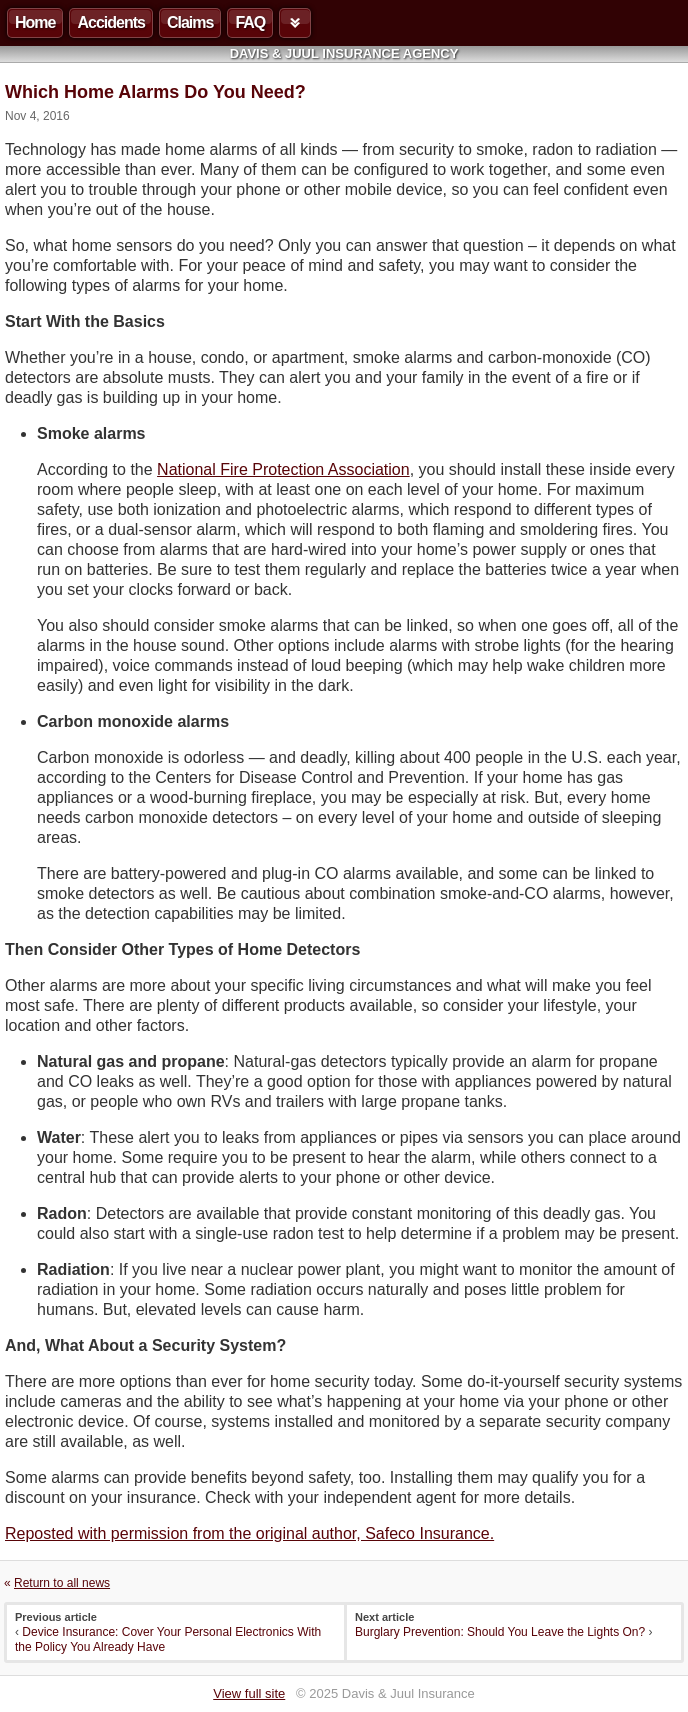  I want to click on National Fire Protection Association, so click(283, 469).